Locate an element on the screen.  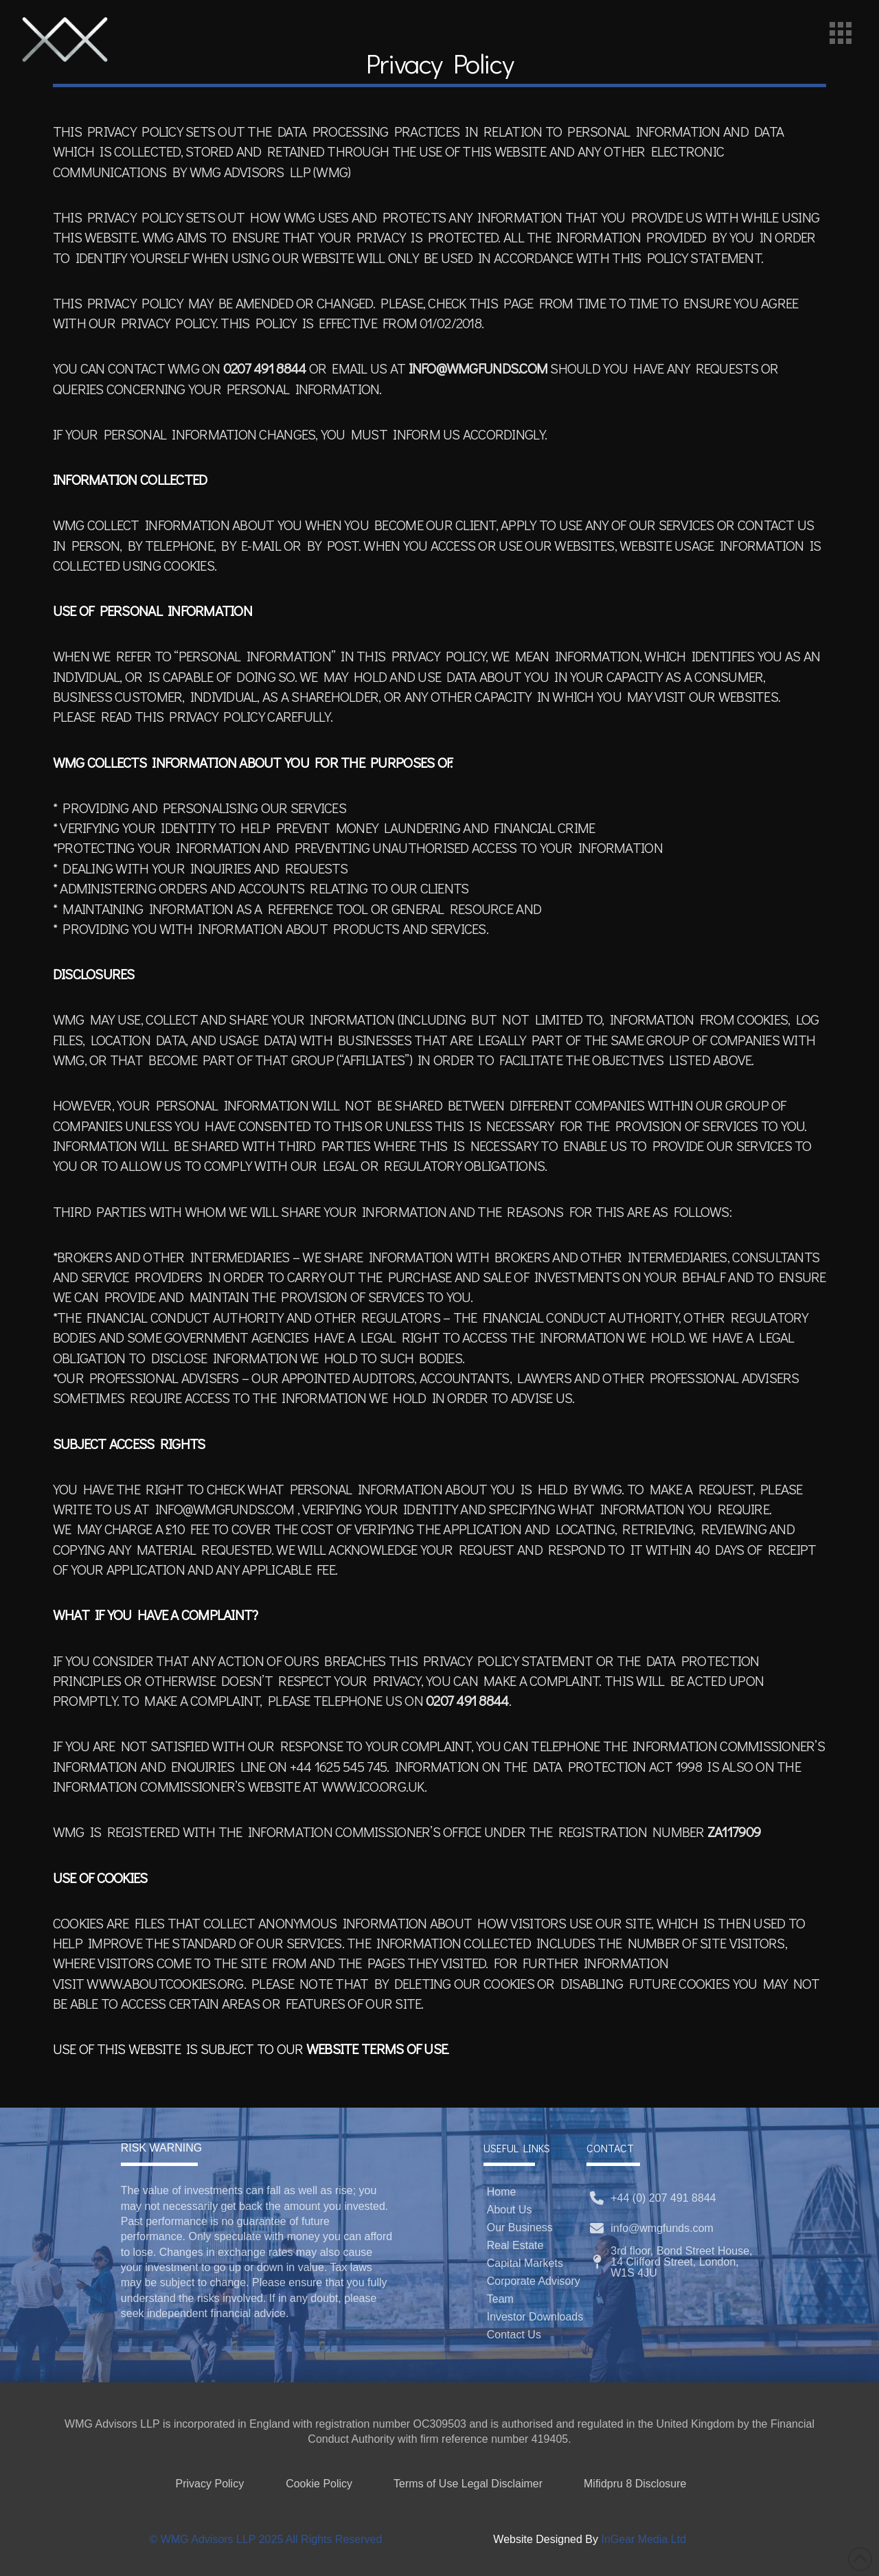
WWW.ABOUTCOOKIES.ORG is located at coordinates (165, 1983).